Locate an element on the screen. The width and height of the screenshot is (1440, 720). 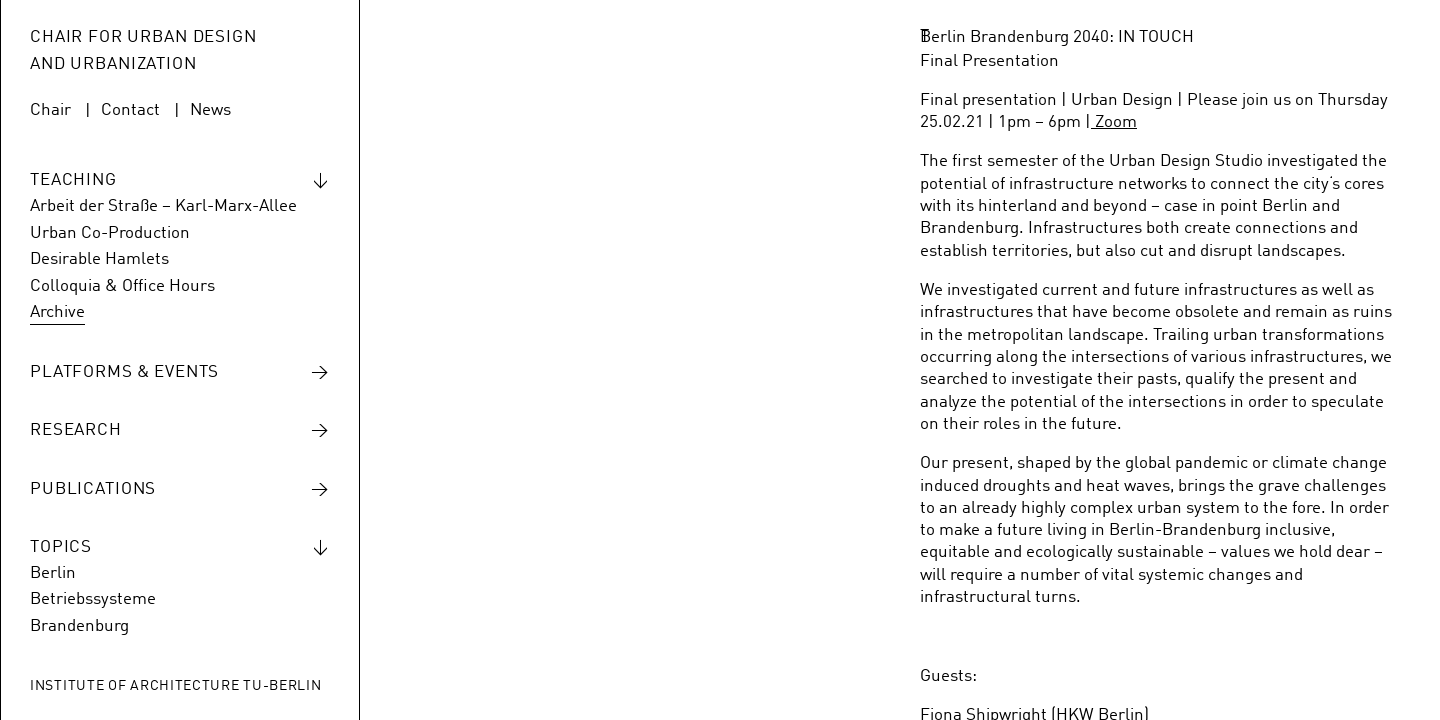
Arbeit der Straße – Karl-Marx-Allee is located at coordinates (163, 206).